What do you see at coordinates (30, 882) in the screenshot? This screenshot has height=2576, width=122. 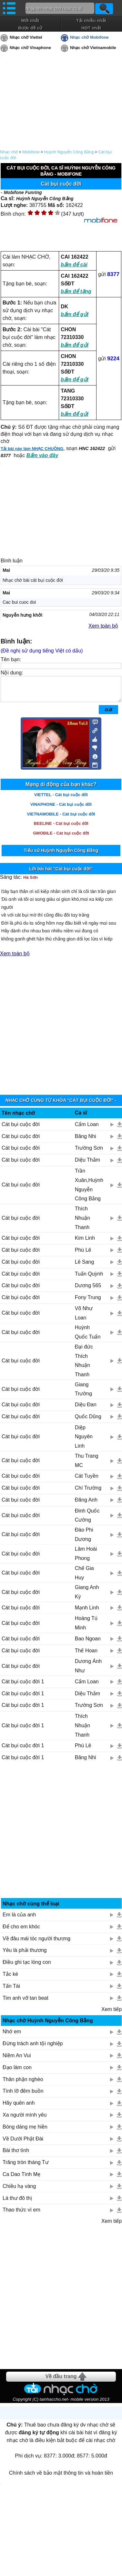 I see `Hà Sơn` at bounding box center [30, 882].